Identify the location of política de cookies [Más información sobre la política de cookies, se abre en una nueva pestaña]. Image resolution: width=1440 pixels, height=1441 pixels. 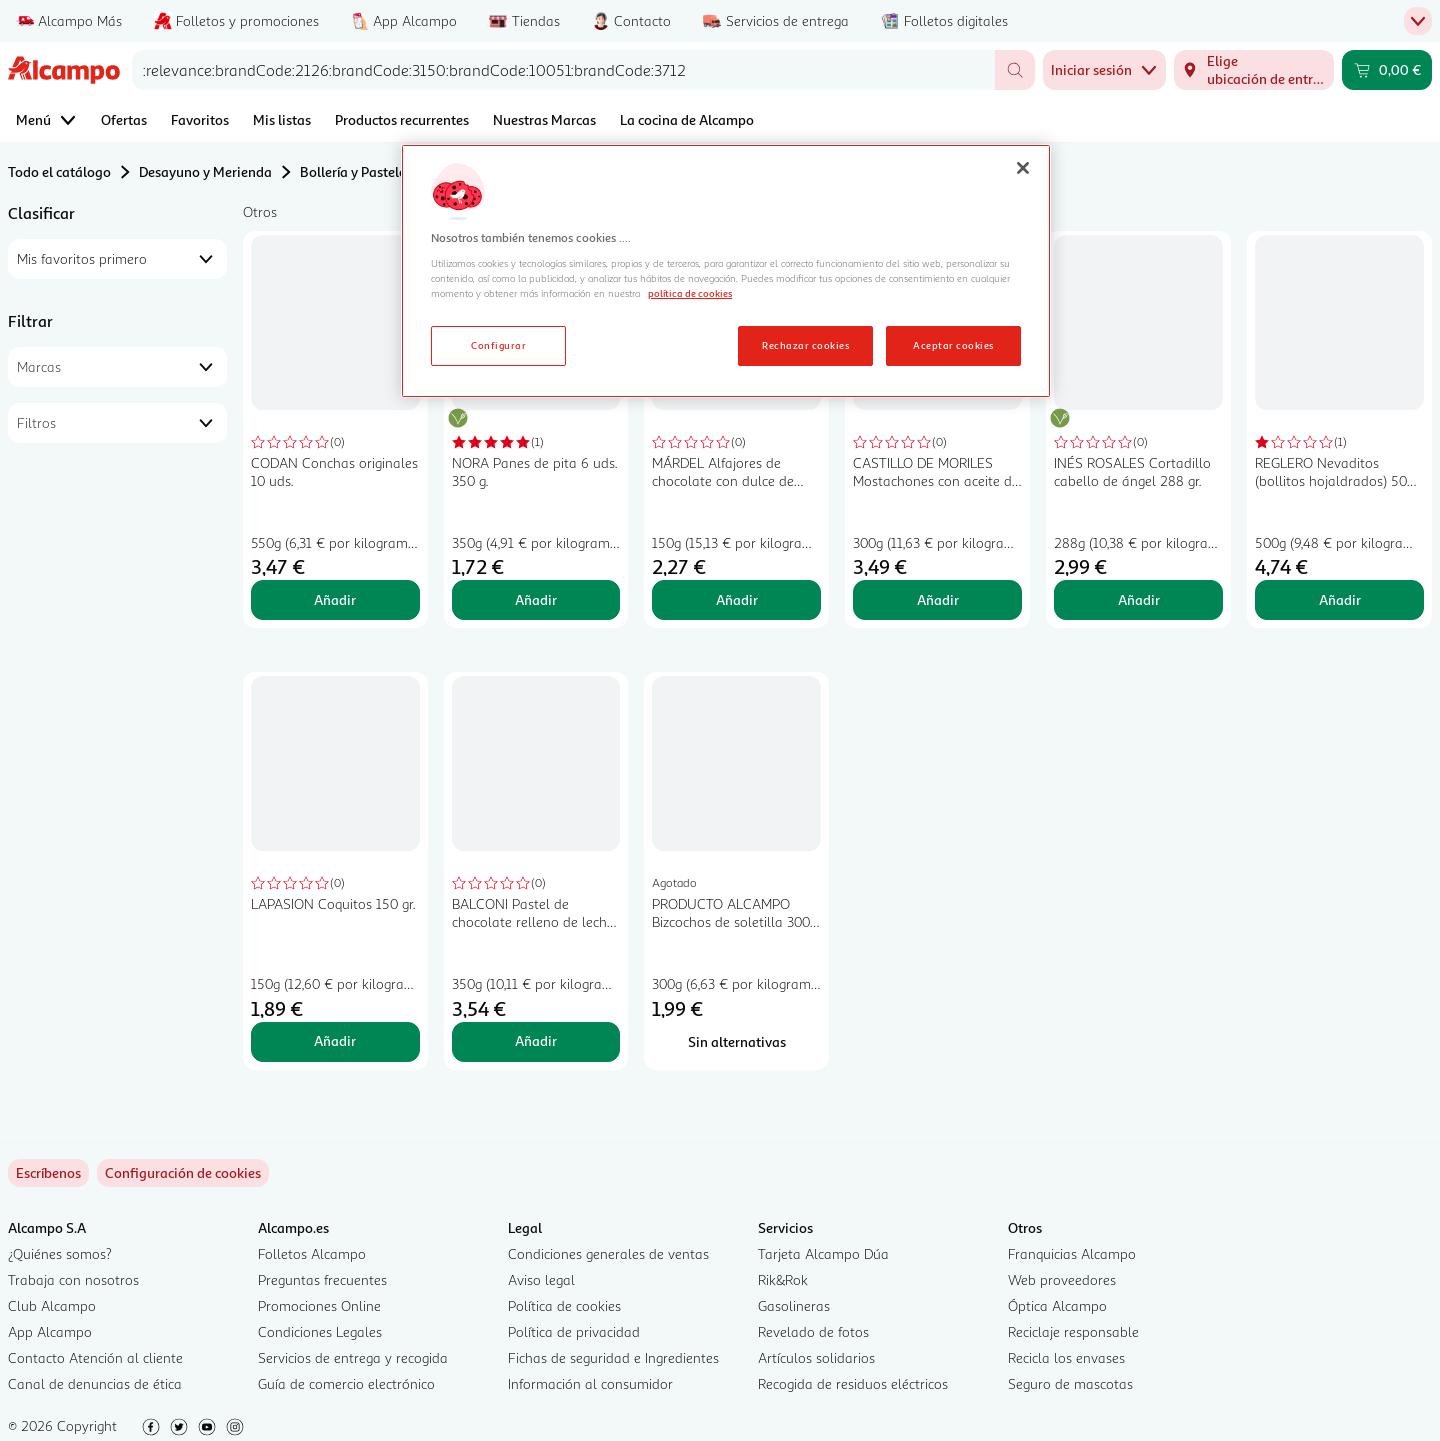
(690, 293).